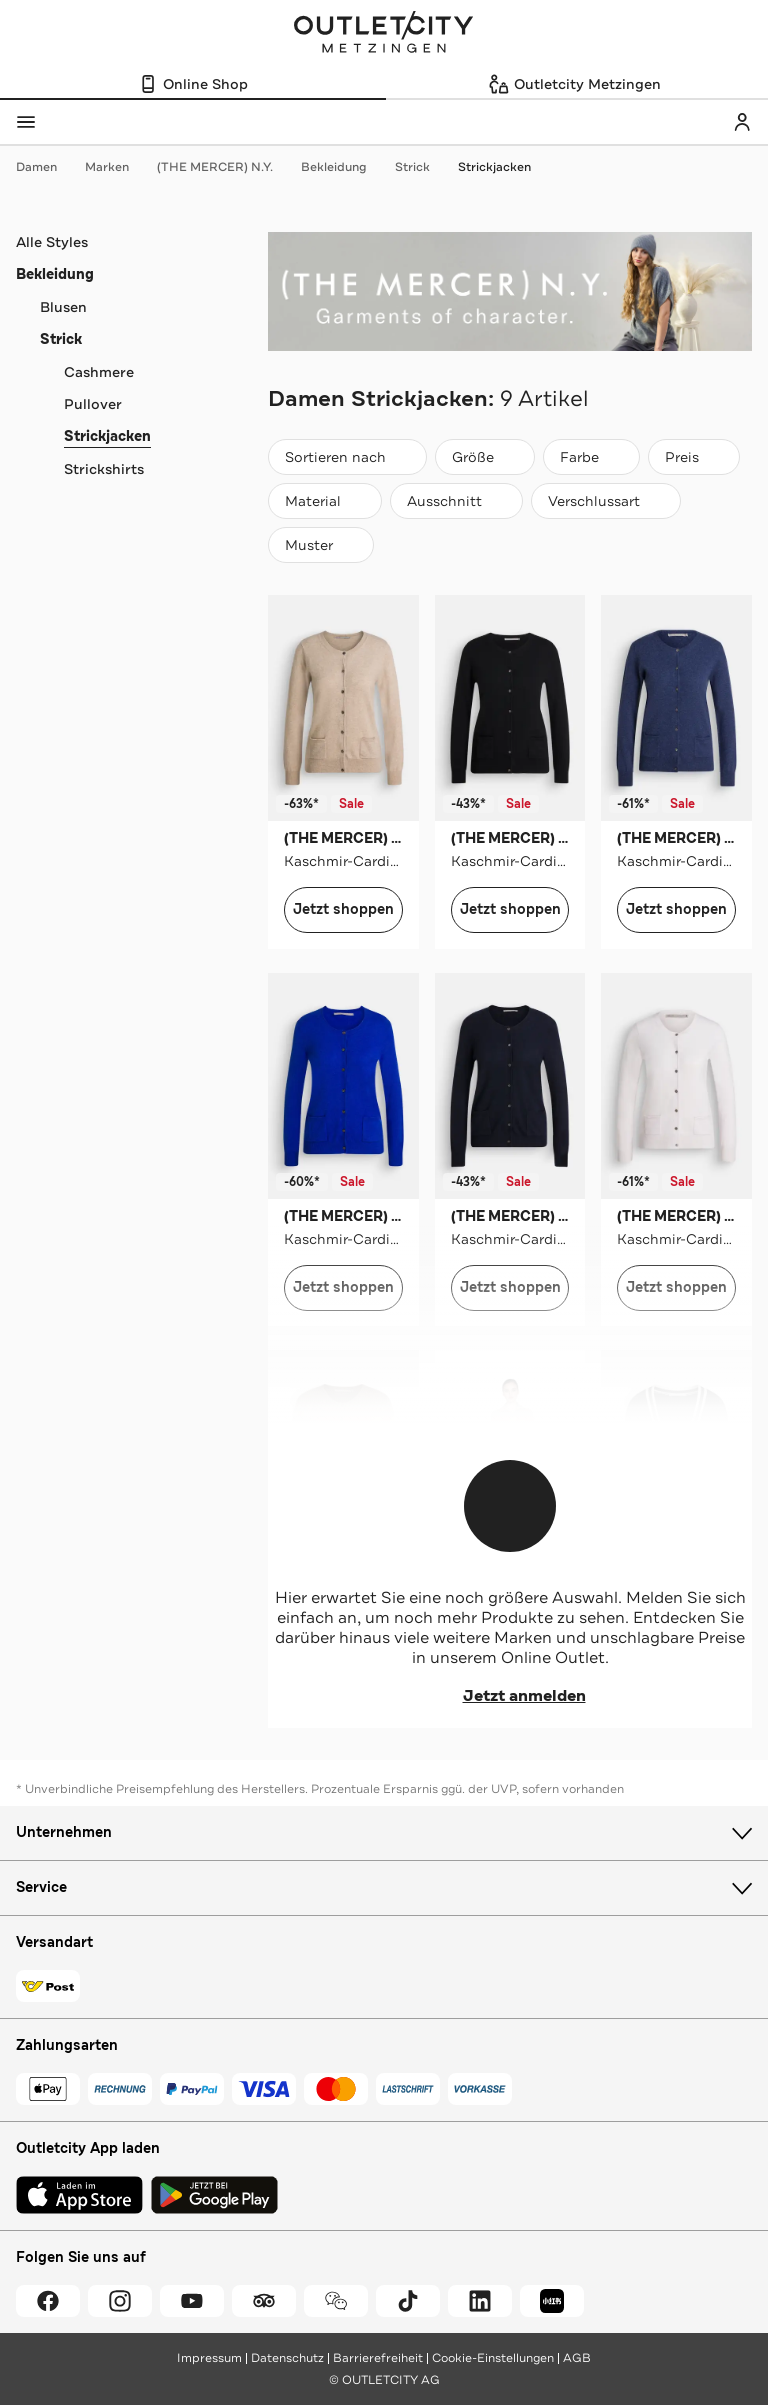  What do you see at coordinates (99, 372) in the screenshot?
I see `Cashmere` at bounding box center [99, 372].